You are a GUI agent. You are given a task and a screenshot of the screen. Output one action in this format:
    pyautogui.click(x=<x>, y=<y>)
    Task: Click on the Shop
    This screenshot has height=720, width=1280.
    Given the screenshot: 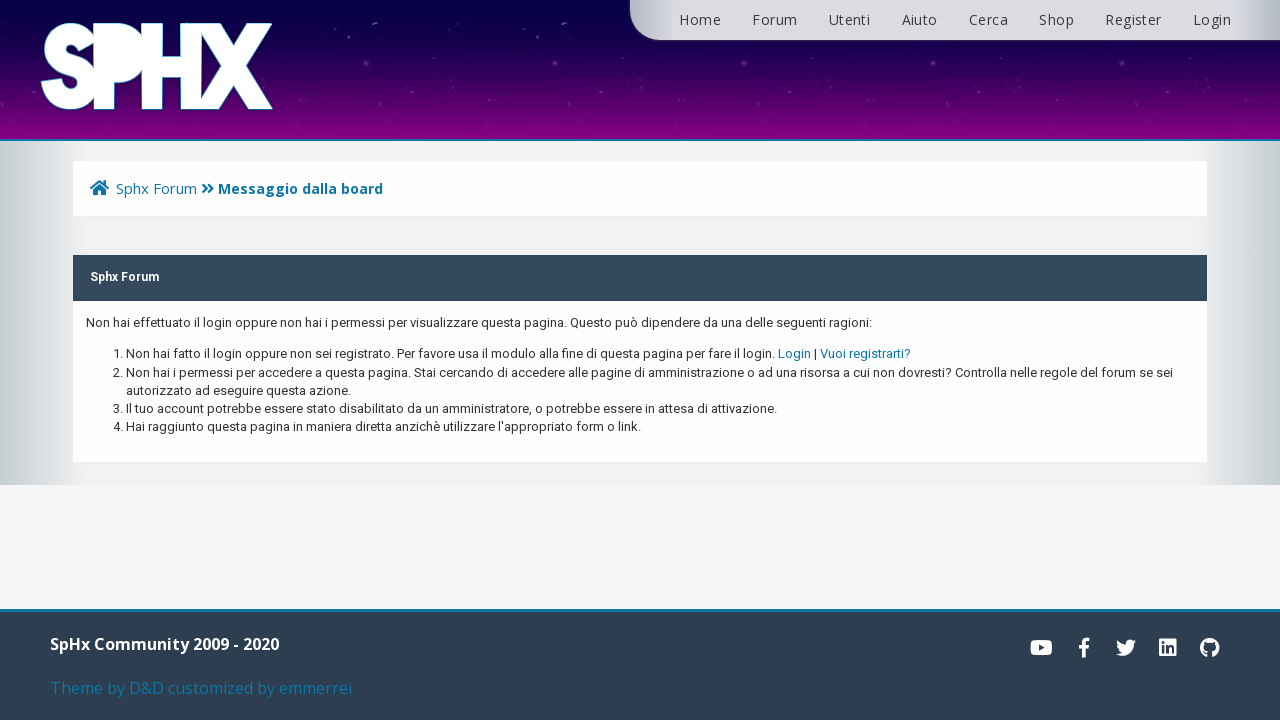 What is the action you would take?
    pyautogui.click(x=1056, y=19)
    